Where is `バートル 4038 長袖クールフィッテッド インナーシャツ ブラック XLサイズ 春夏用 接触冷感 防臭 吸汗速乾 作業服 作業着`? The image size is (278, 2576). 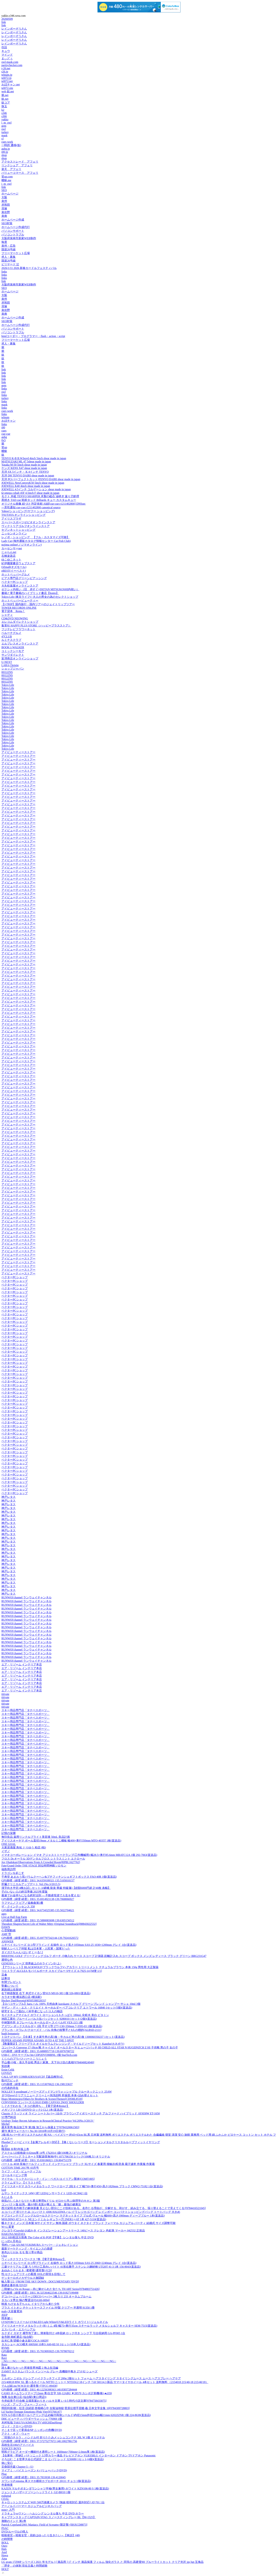
バートル 4038 長袖クールフィッテッド インナーシャツ ブラック XLサイズ 春夏用 接触冷感 防臭 吸汗速乾 作業服 作業着 is located at coordinates (78, 2163).